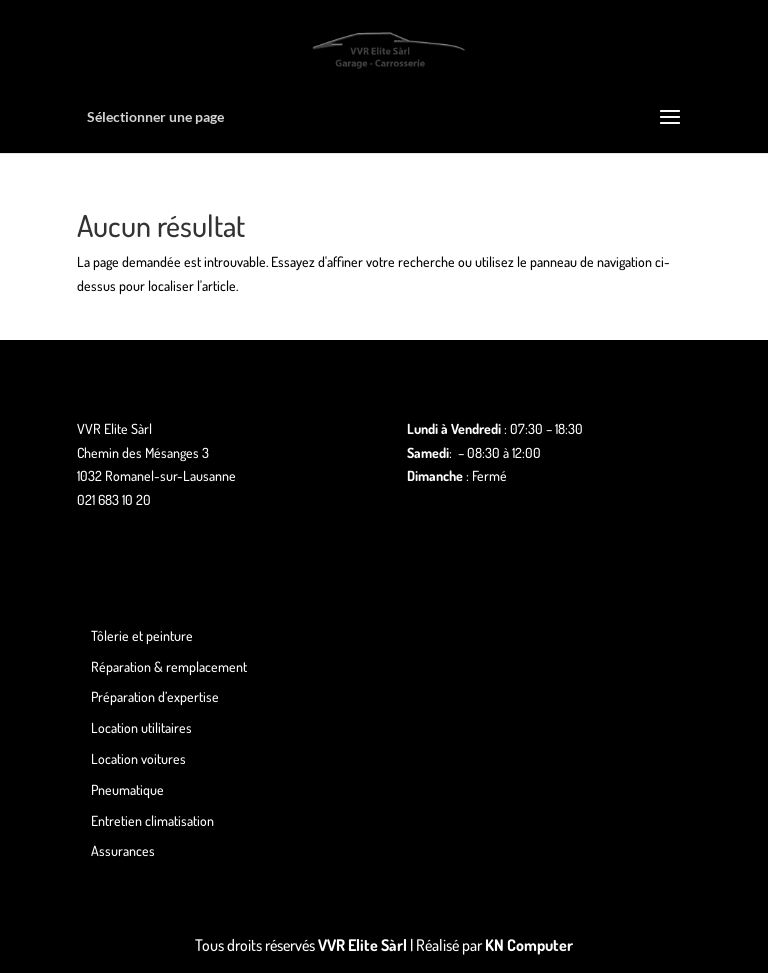 This screenshot has height=973, width=768. I want to click on Préparation d’expertise, so click(155, 696).